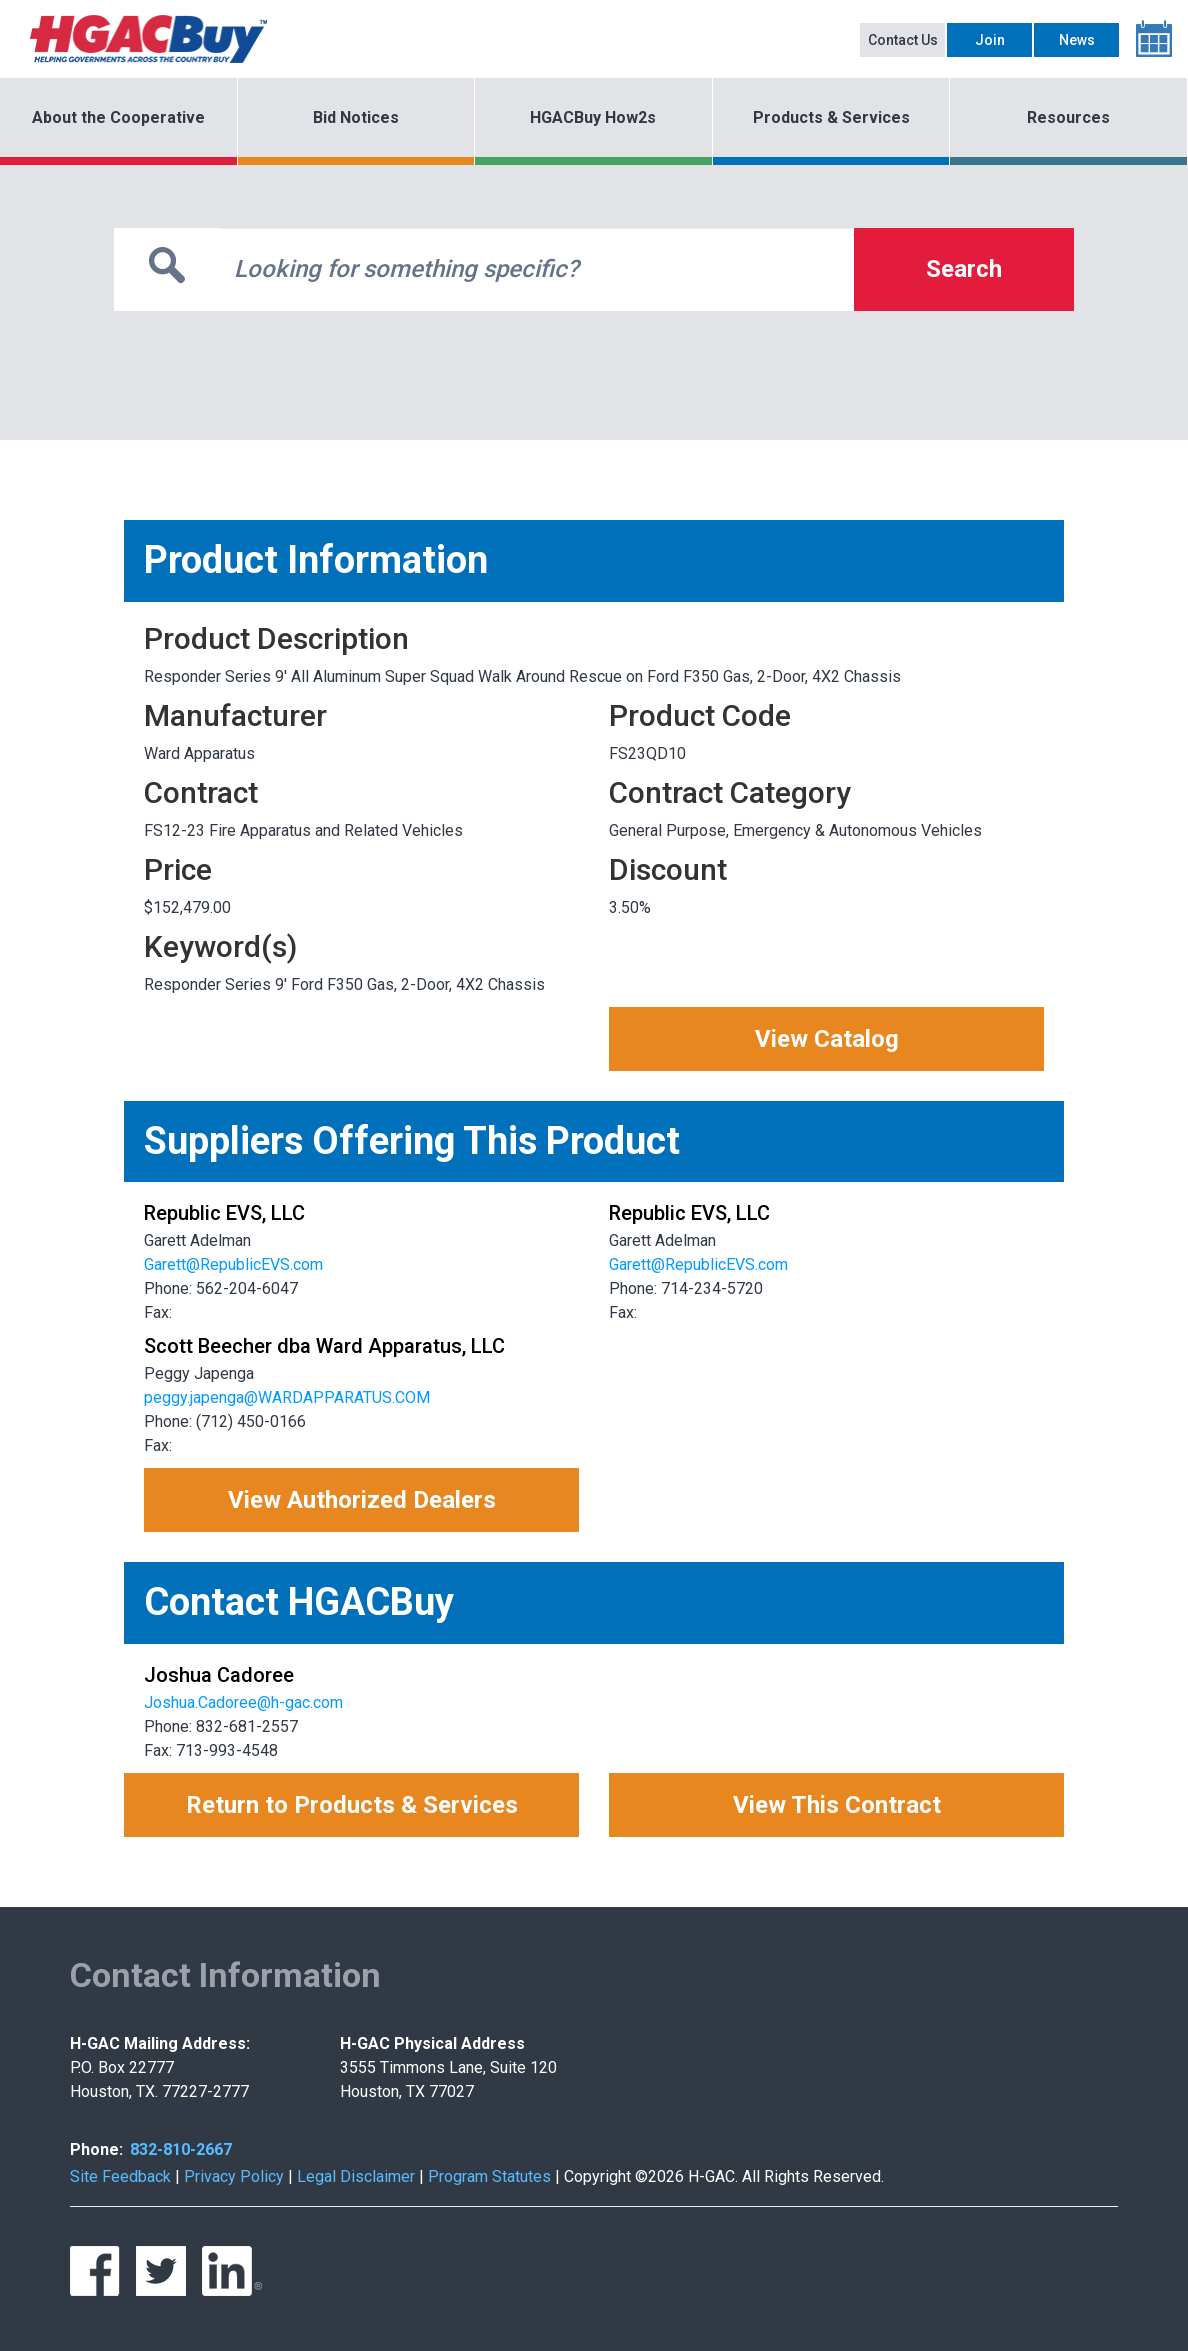  I want to click on About the Cooperative, so click(118, 117).